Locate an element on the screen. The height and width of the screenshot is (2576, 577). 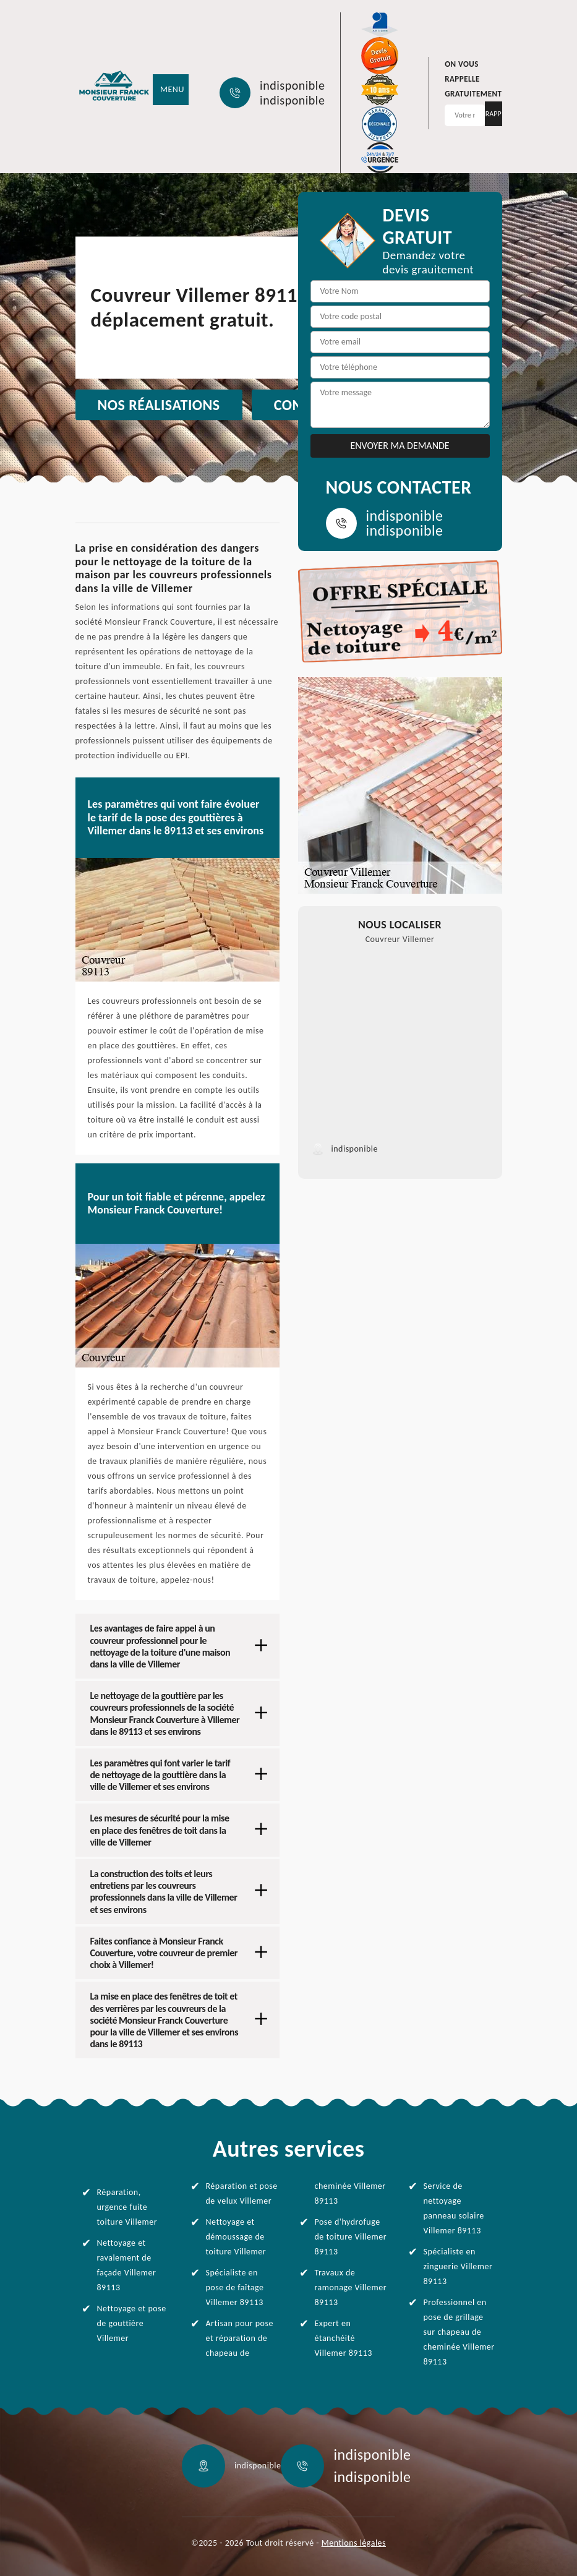
Mentions légales is located at coordinates (354, 2543).